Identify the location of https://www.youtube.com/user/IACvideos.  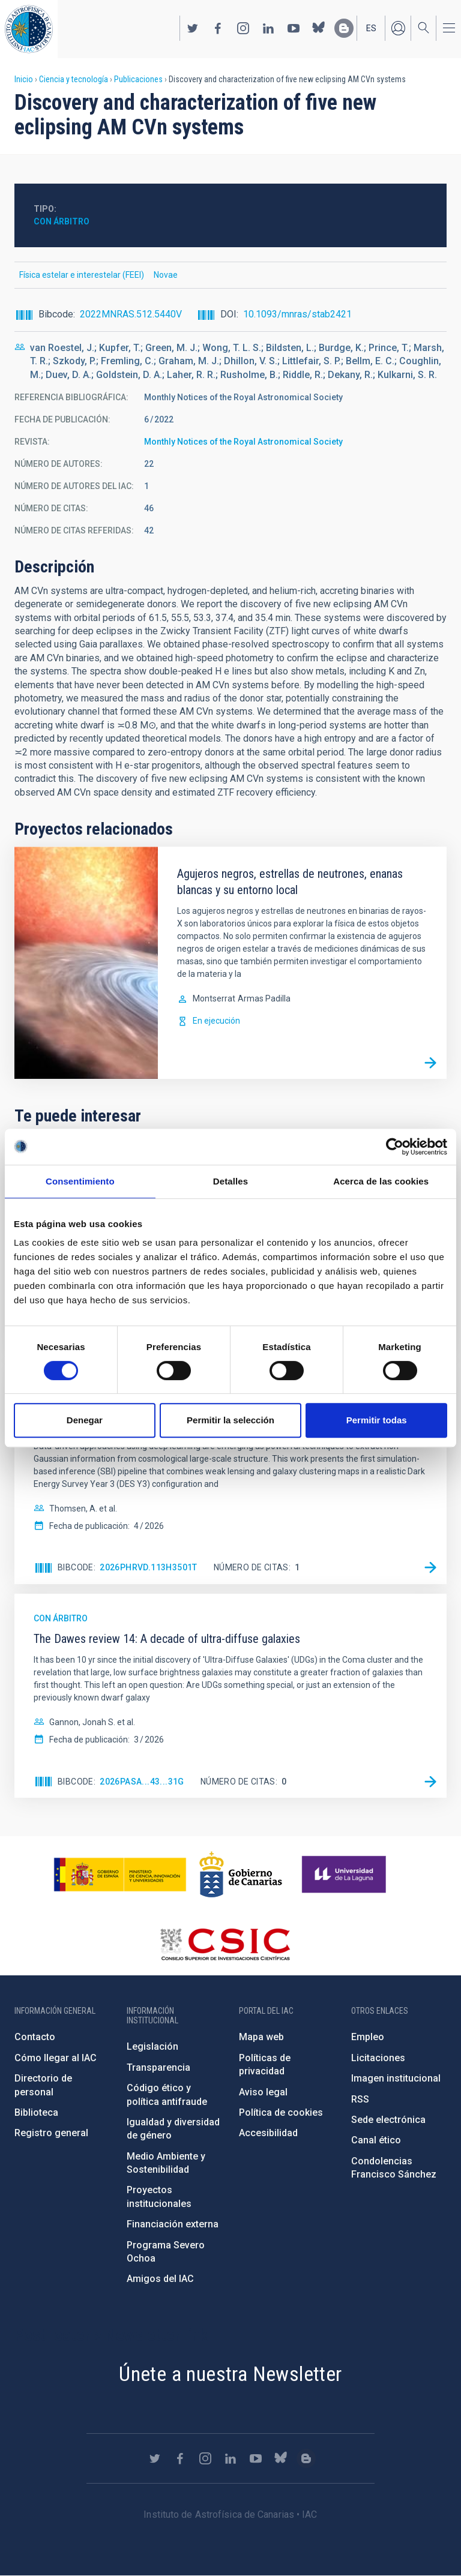
(293, 28).